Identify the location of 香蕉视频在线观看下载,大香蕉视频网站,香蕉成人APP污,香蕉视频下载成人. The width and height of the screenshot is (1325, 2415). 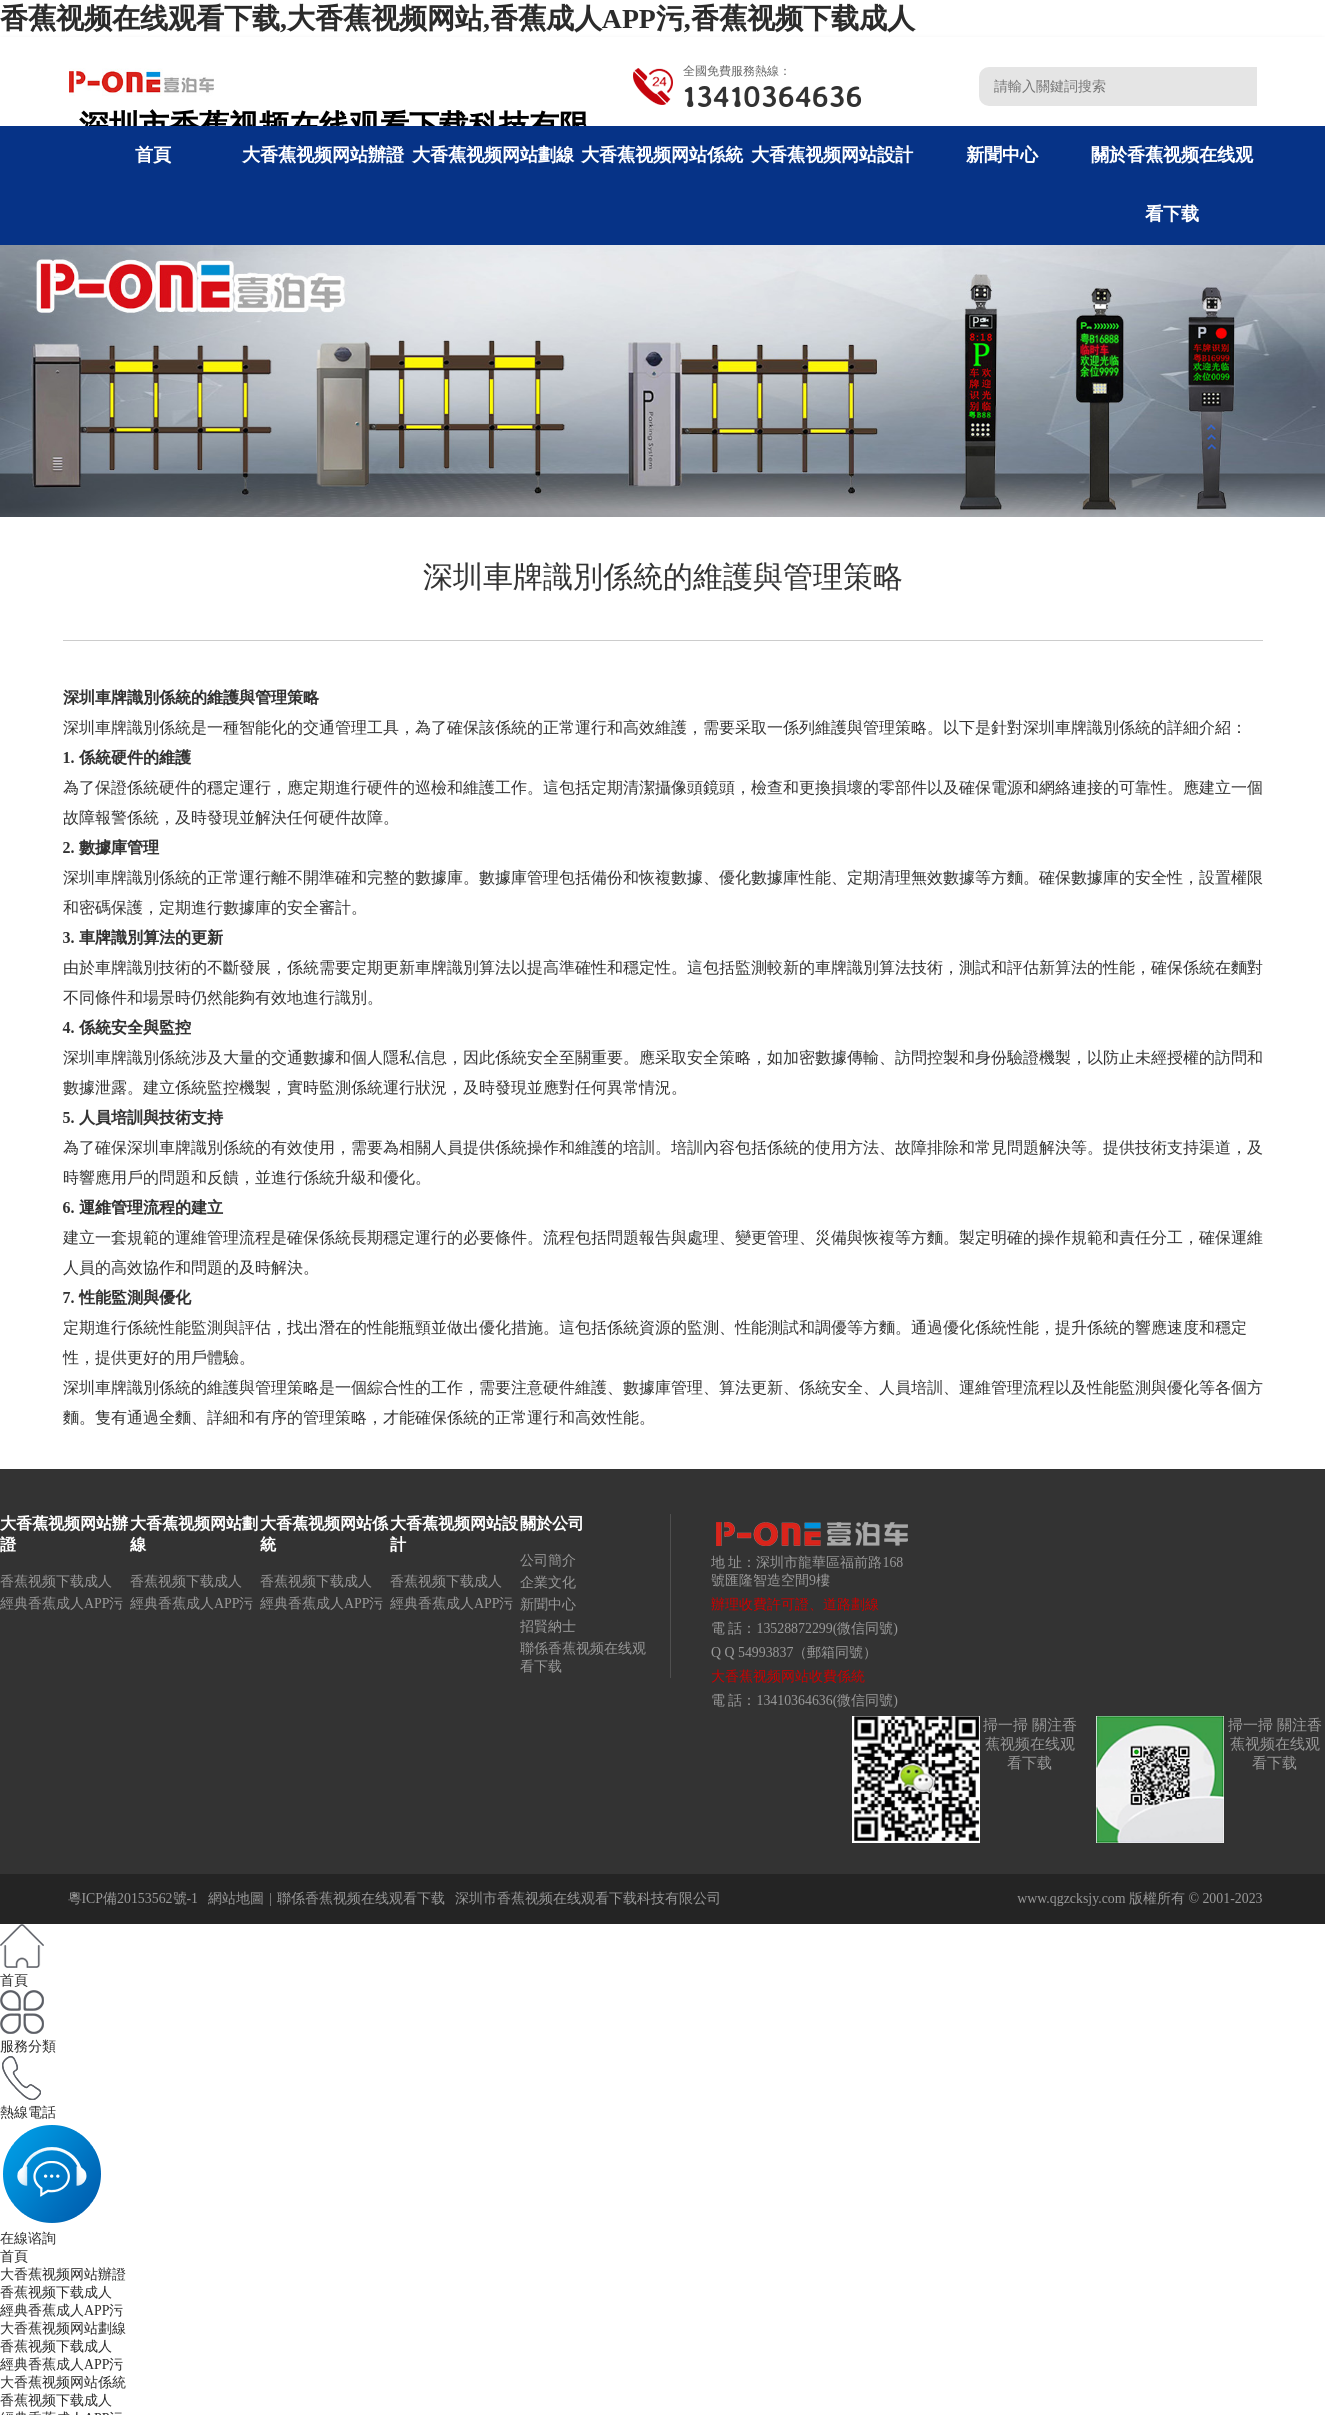
(457, 18).